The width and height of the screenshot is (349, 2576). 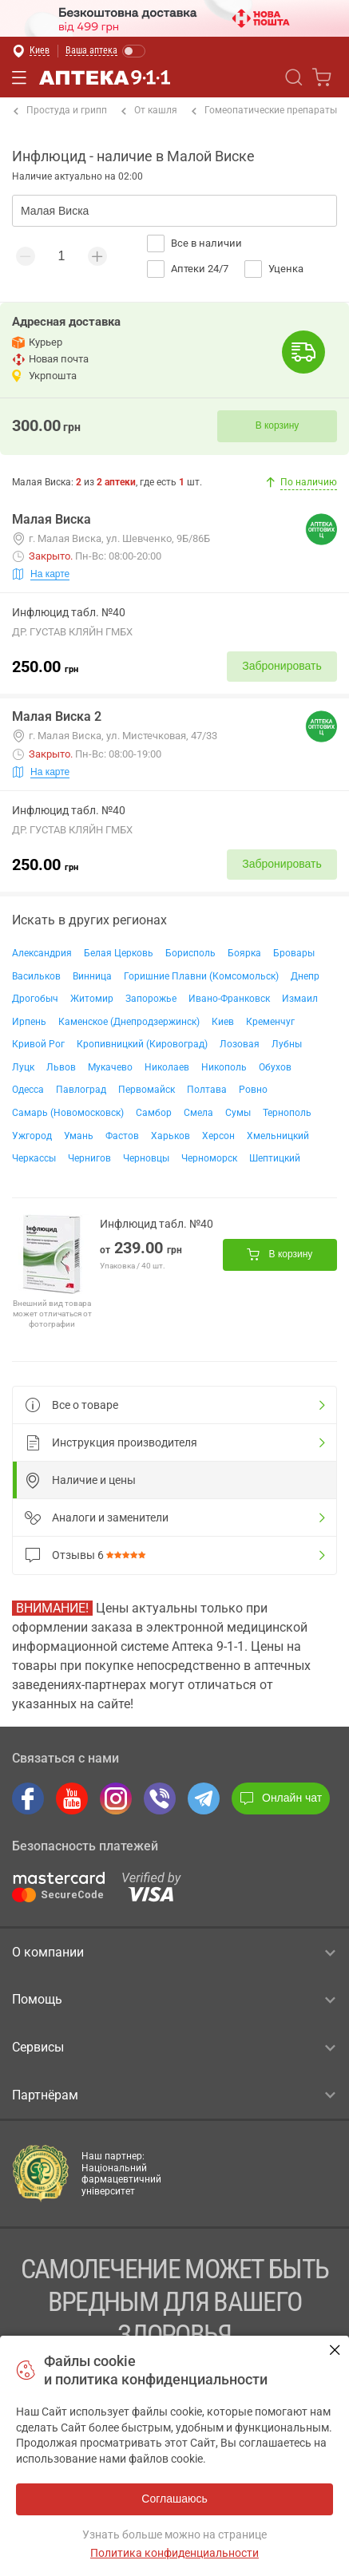 I want to click on Черноморск, so click(x=209, y=1158).